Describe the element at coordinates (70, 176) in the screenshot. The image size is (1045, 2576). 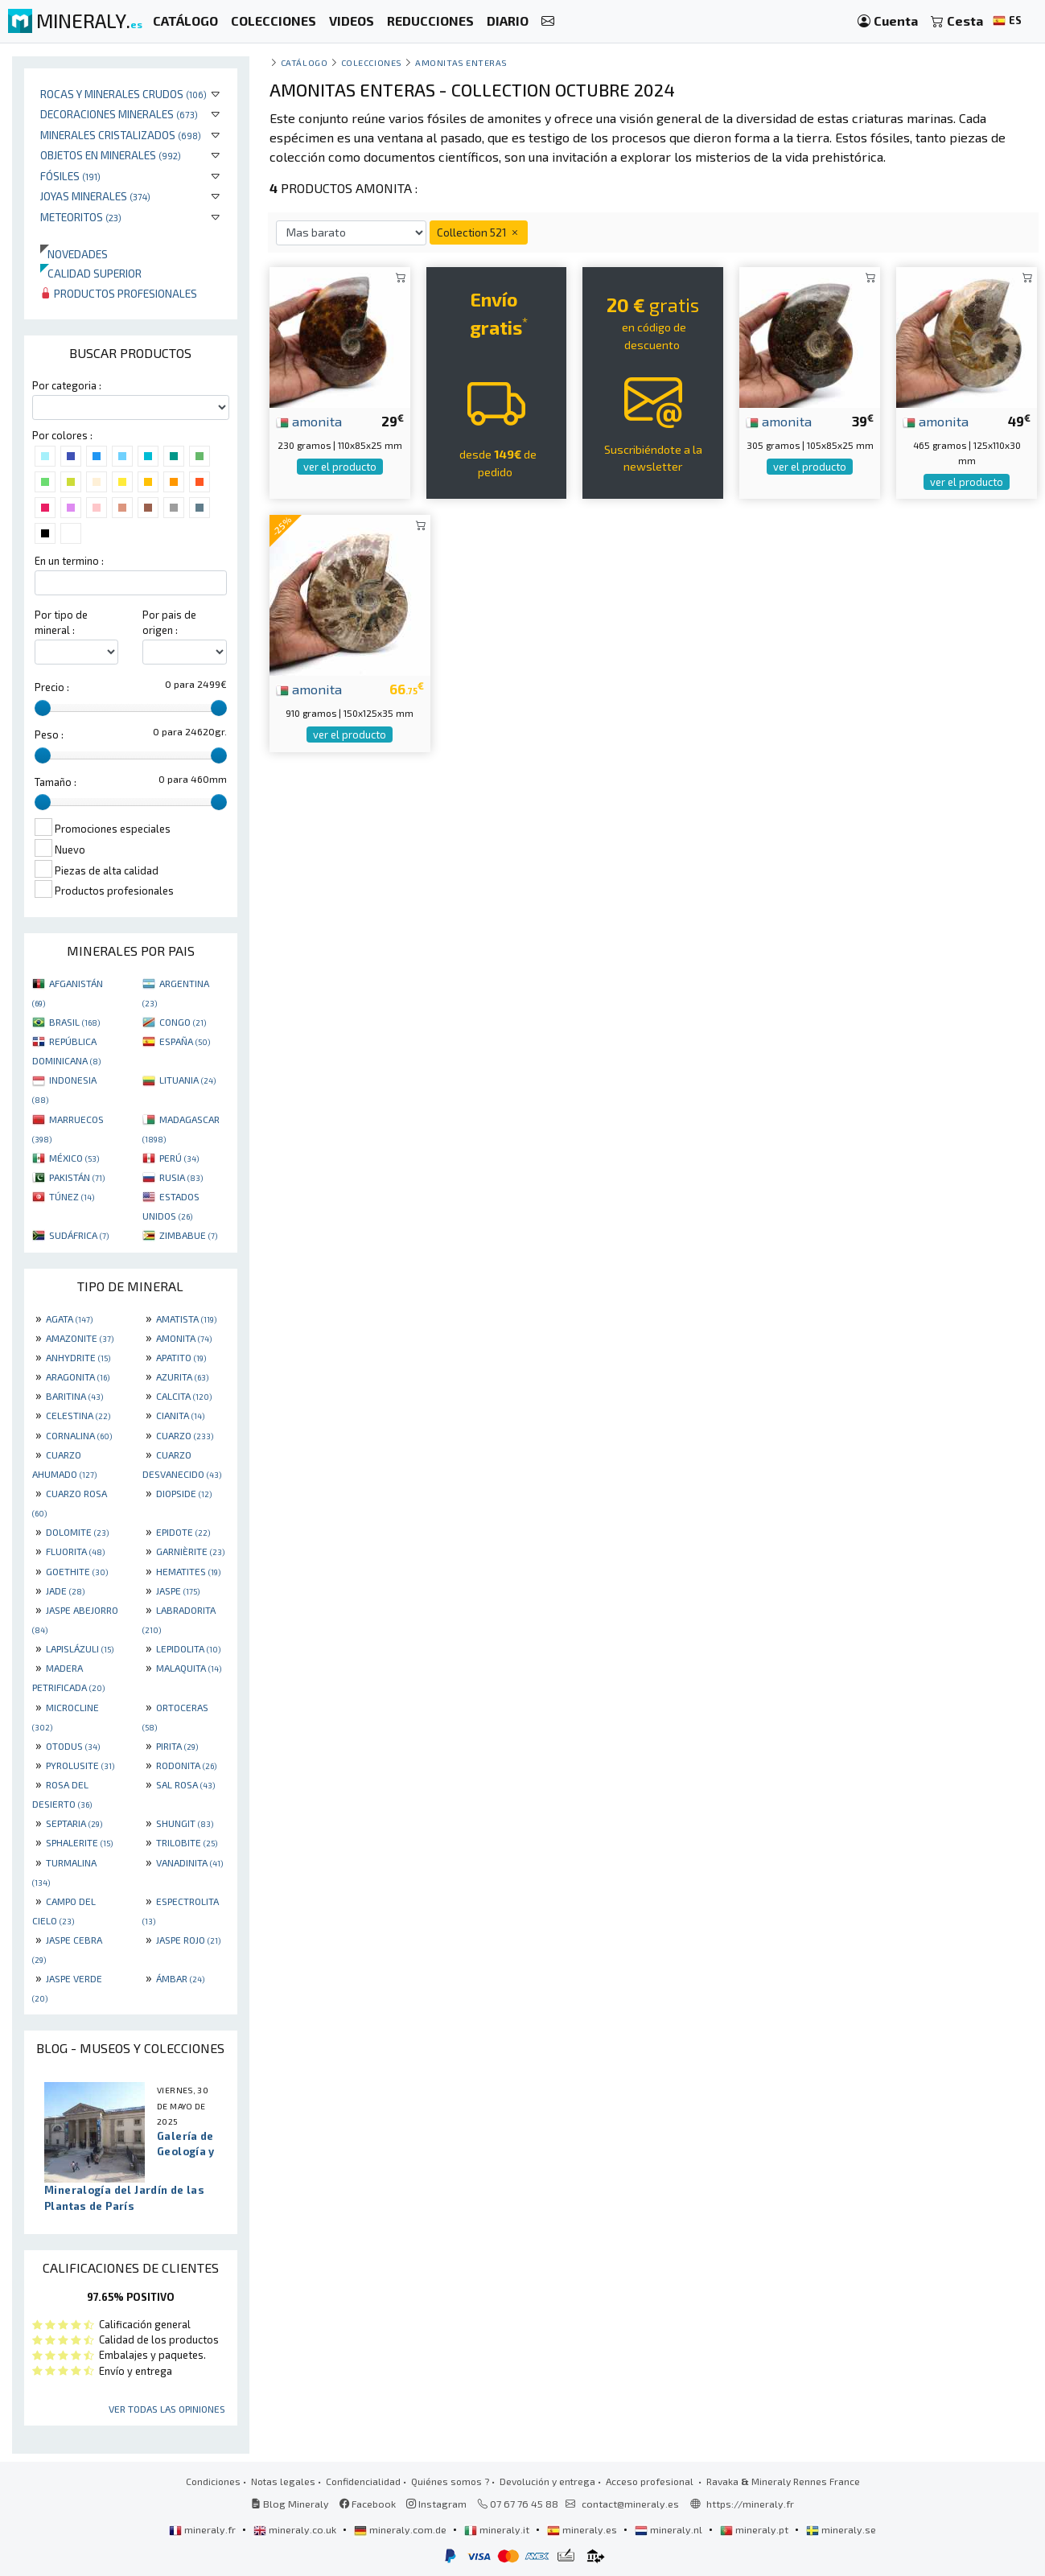
I see `Fósiles` at that location.